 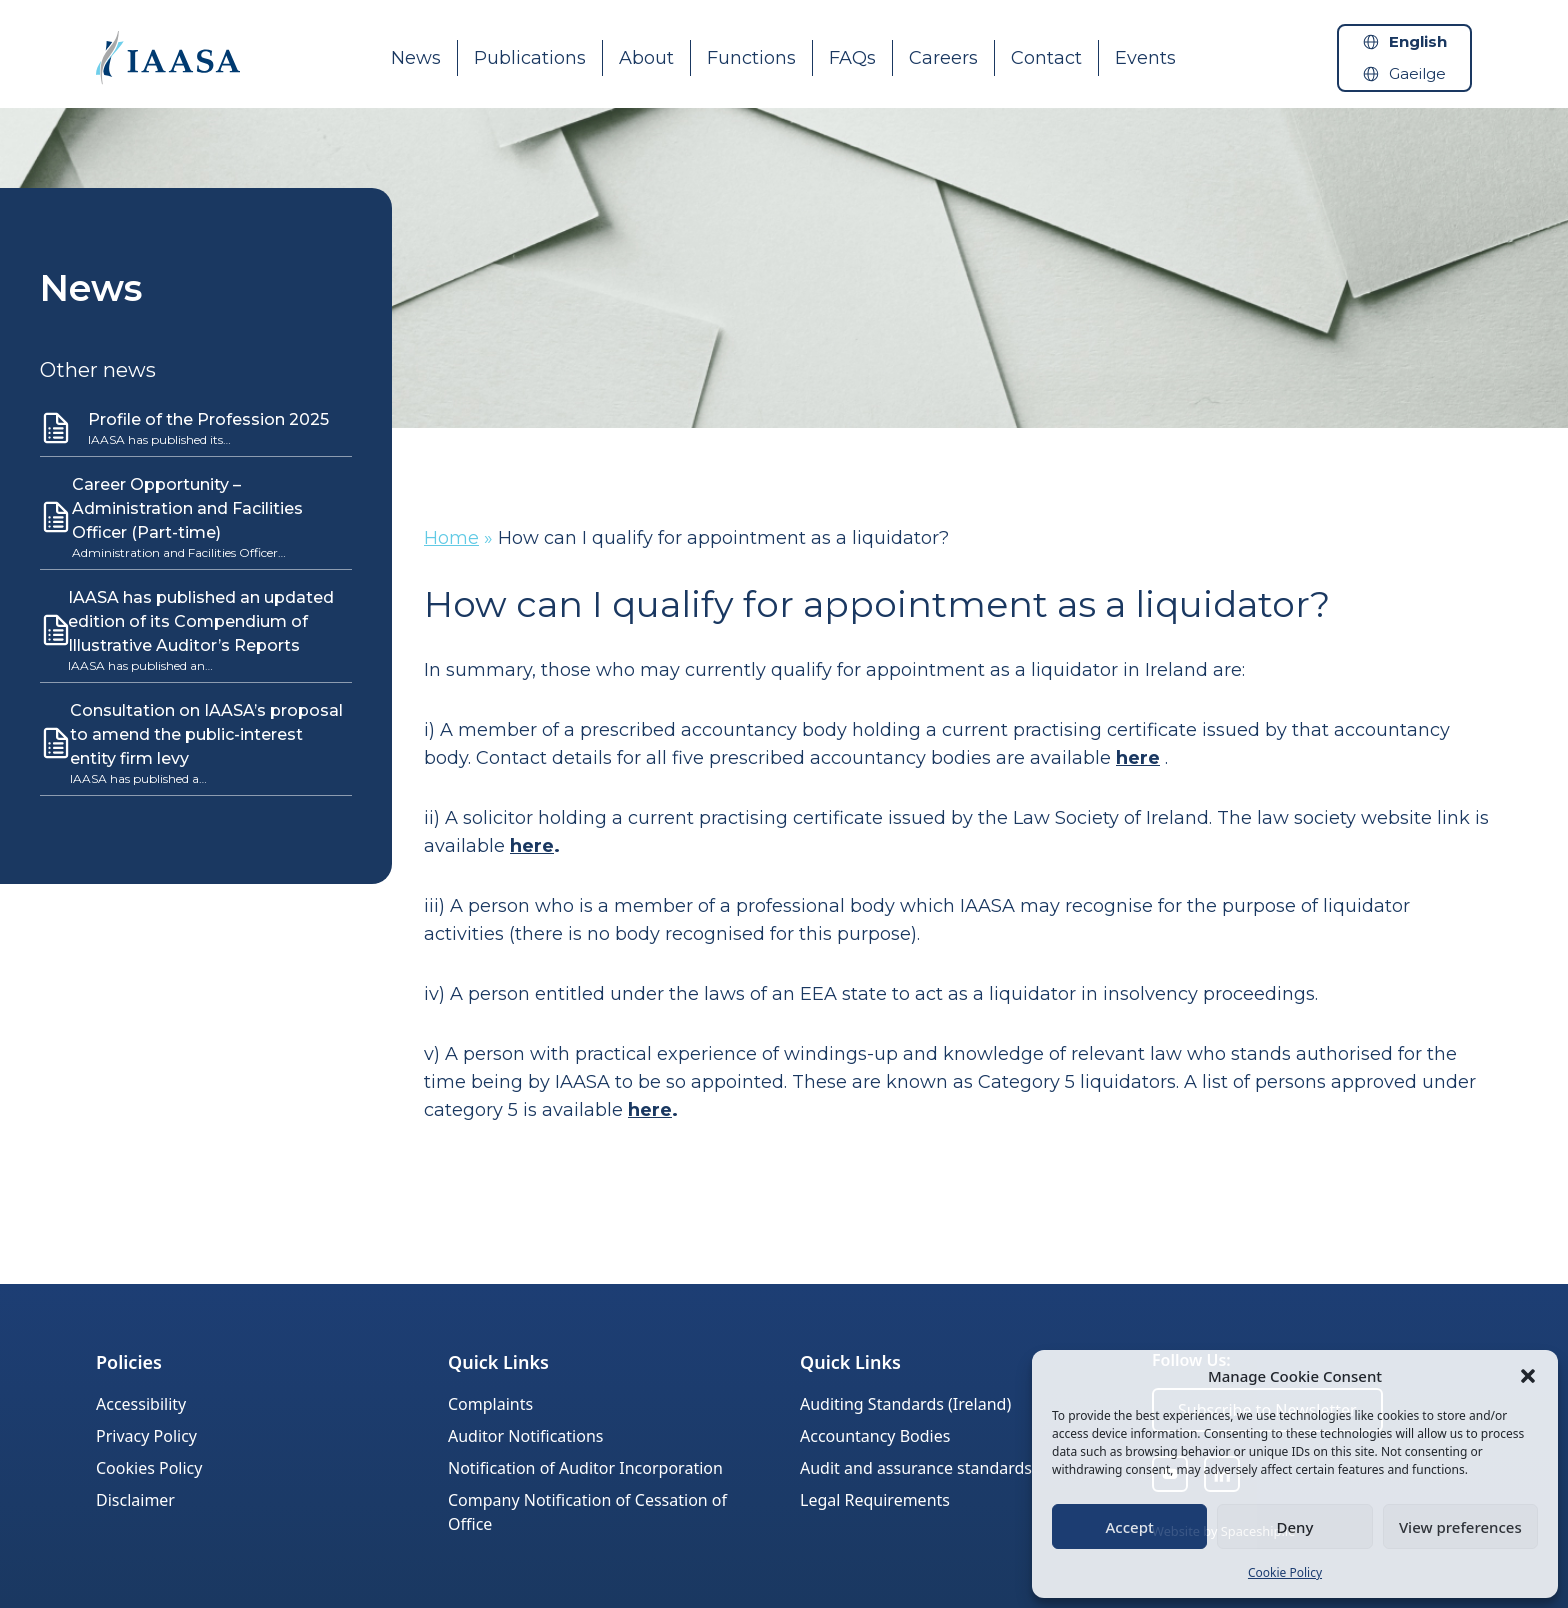 I want to click on Accessibility, so click(x=141, y=1404).